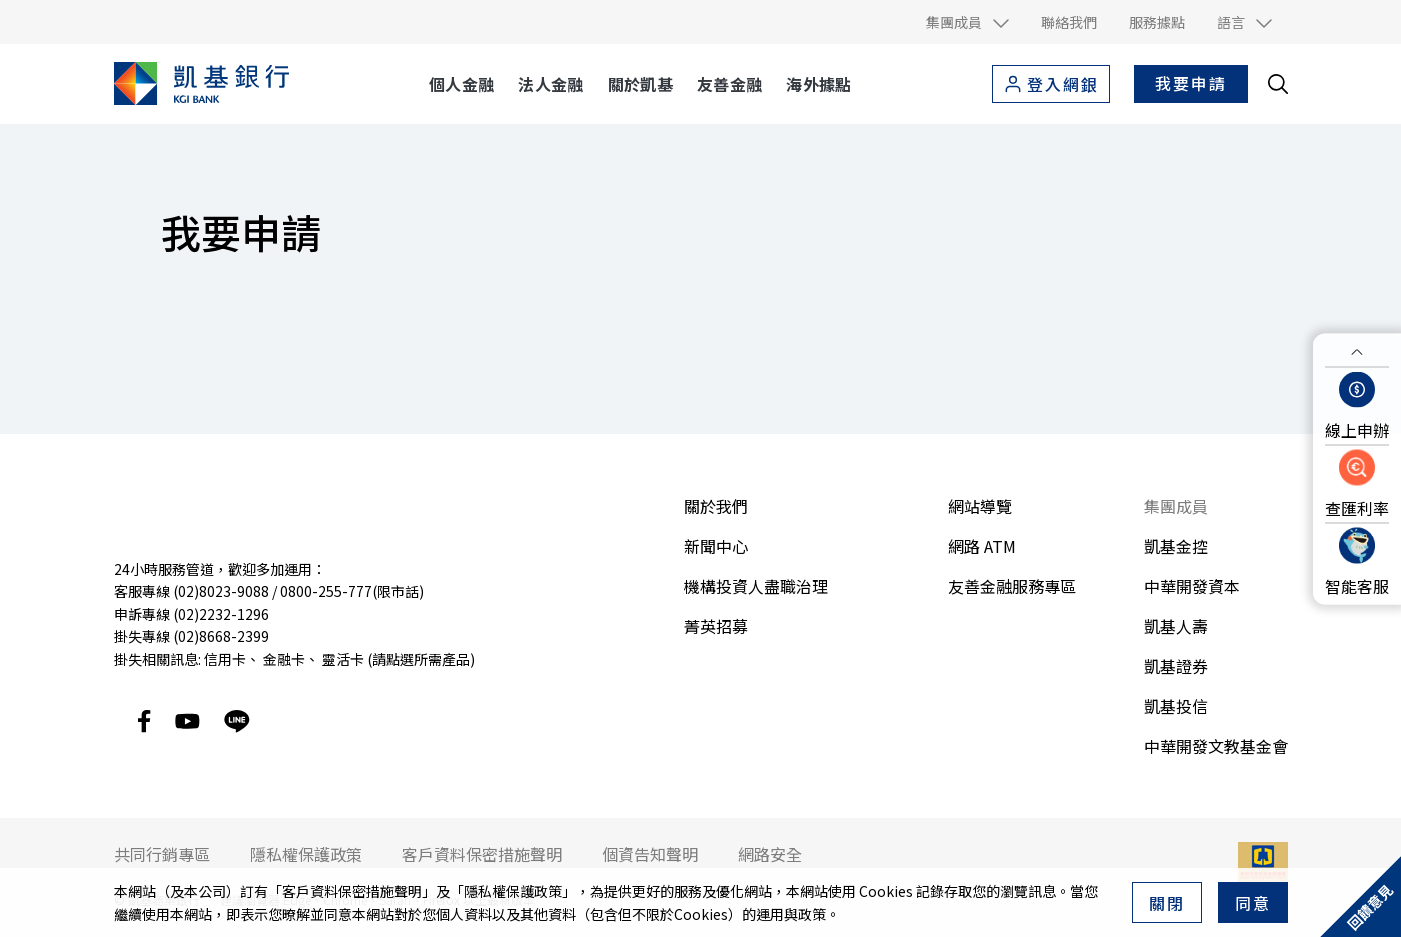 This screenshot has width=1401, height=937. Describe the element at coordinates (818, 84) in the screenshot. I see `海外據點` at that location.